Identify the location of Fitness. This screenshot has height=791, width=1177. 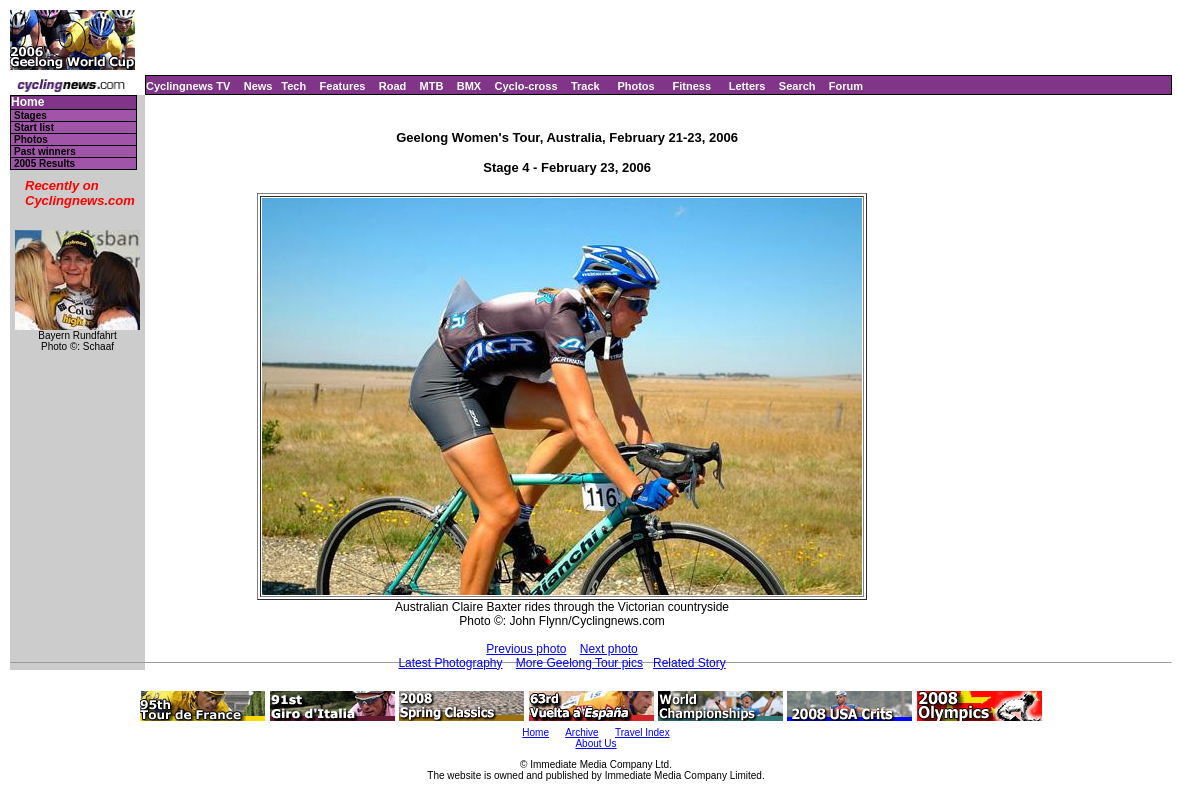
(691, 86).